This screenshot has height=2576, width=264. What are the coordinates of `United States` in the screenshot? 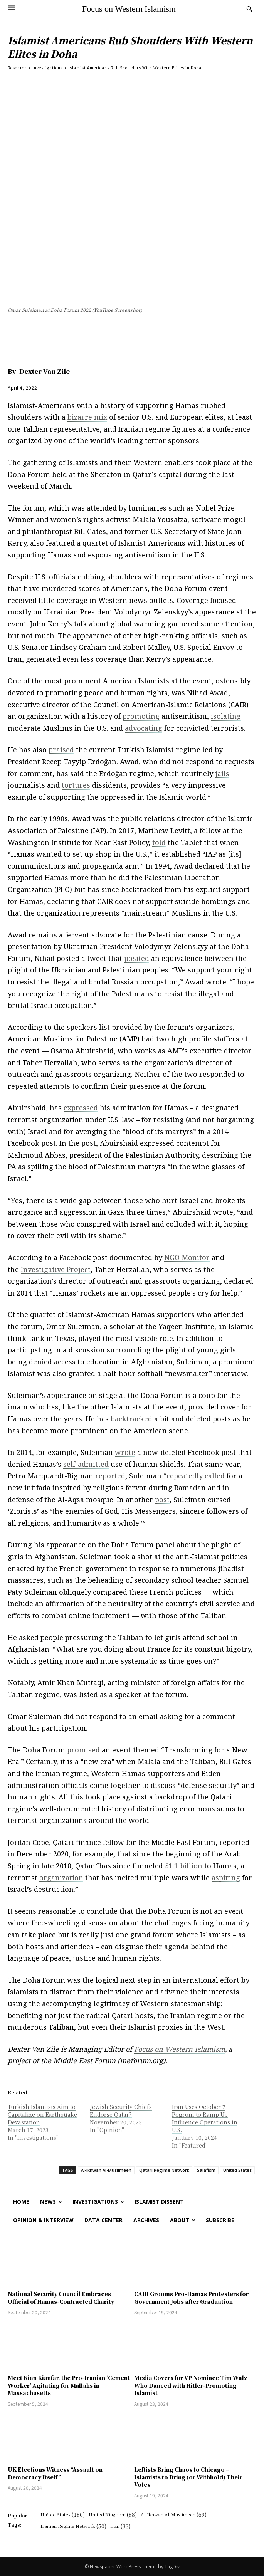 It's located at (237, 2170).